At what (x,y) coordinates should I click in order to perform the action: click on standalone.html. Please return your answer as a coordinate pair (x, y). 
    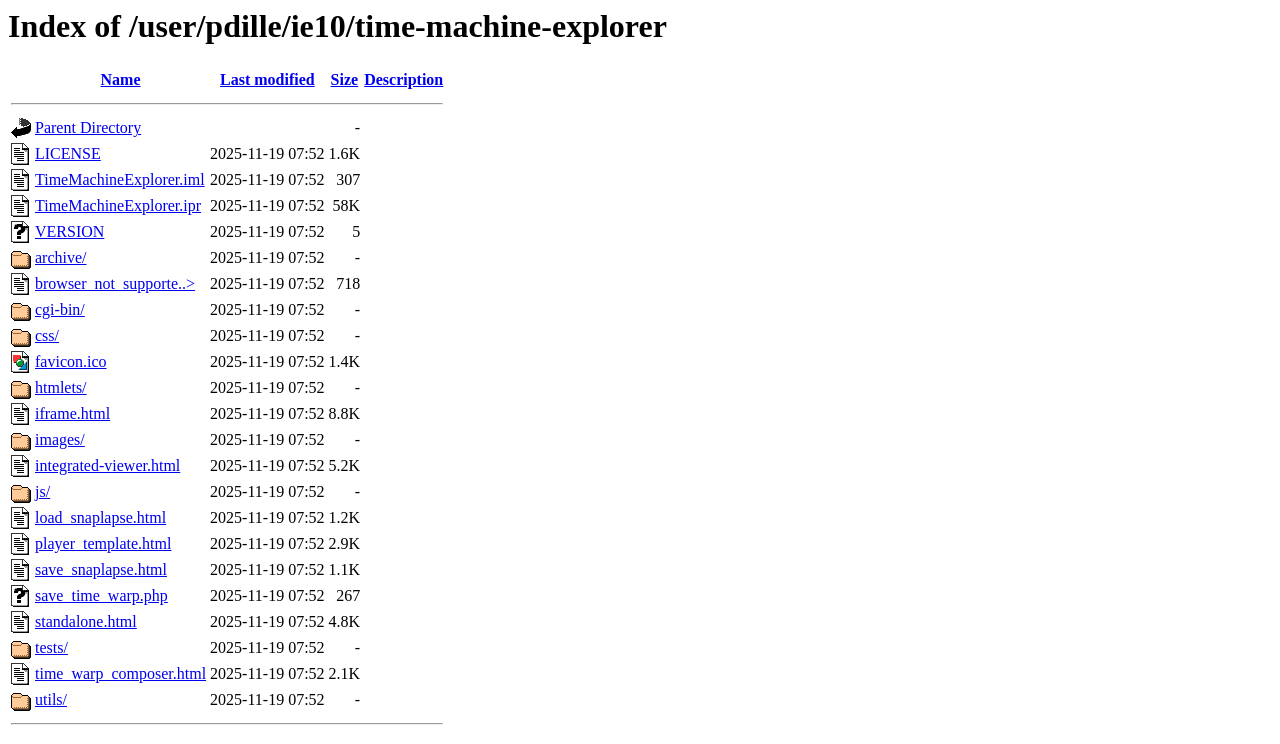
    Looking at the image, I should click on (86, 621).